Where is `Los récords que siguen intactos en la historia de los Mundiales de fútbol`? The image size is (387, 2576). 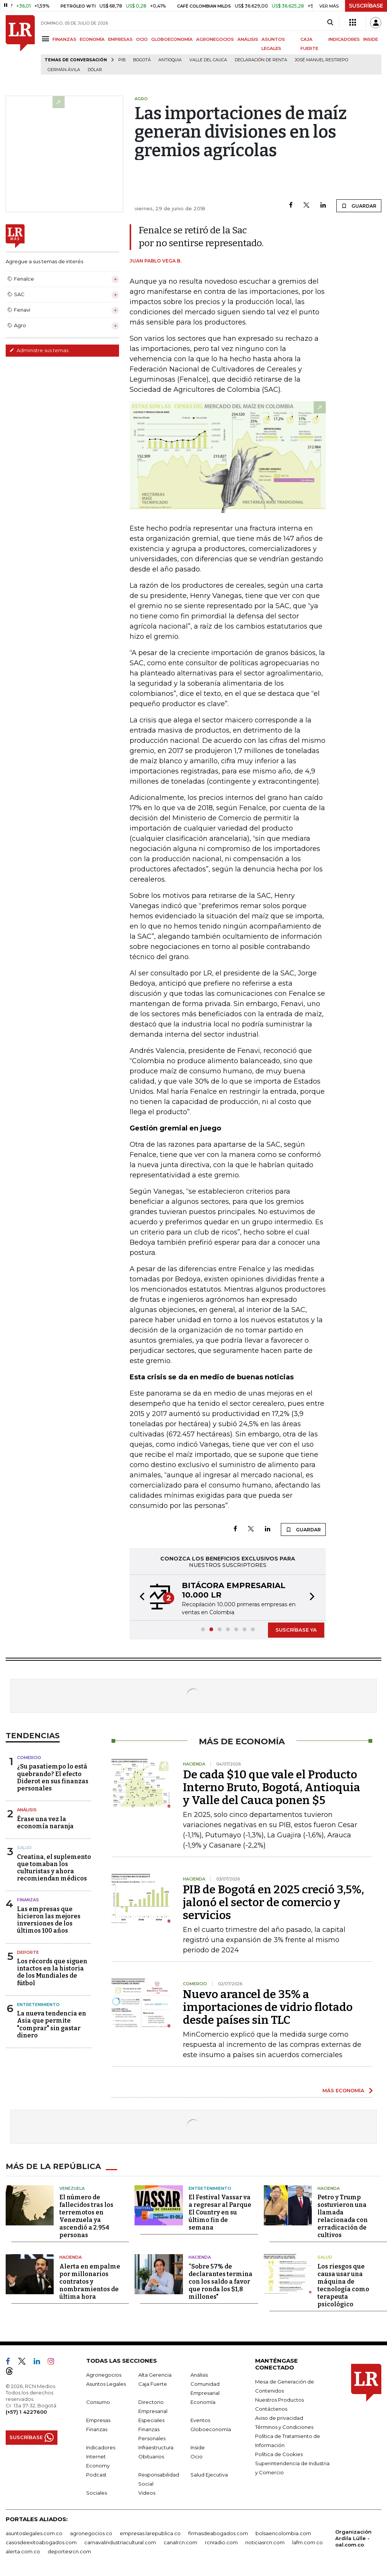
Los récords que siguen intactos en la historia de los Mundiales de fútbol is located at coordinates (52, 1972).